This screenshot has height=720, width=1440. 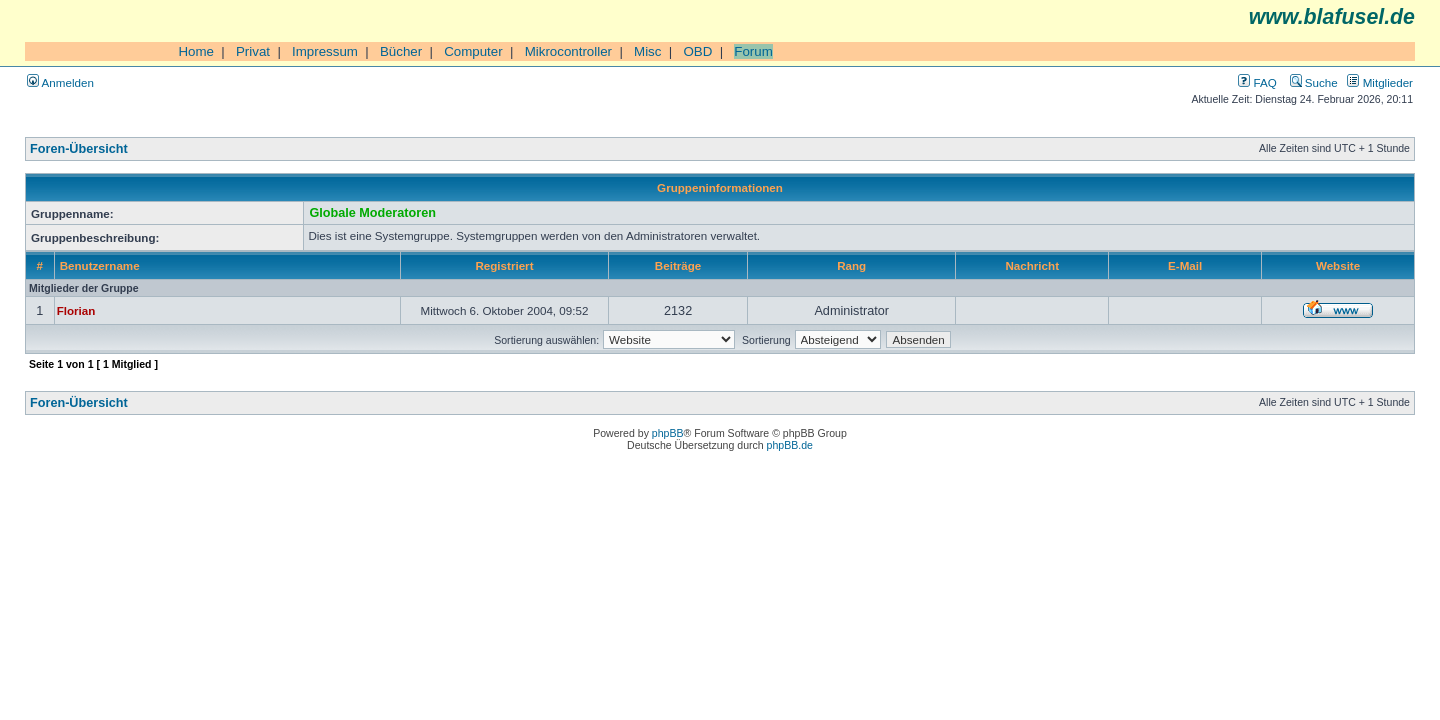 I want to click on Rang, so click(x=851, y=265).